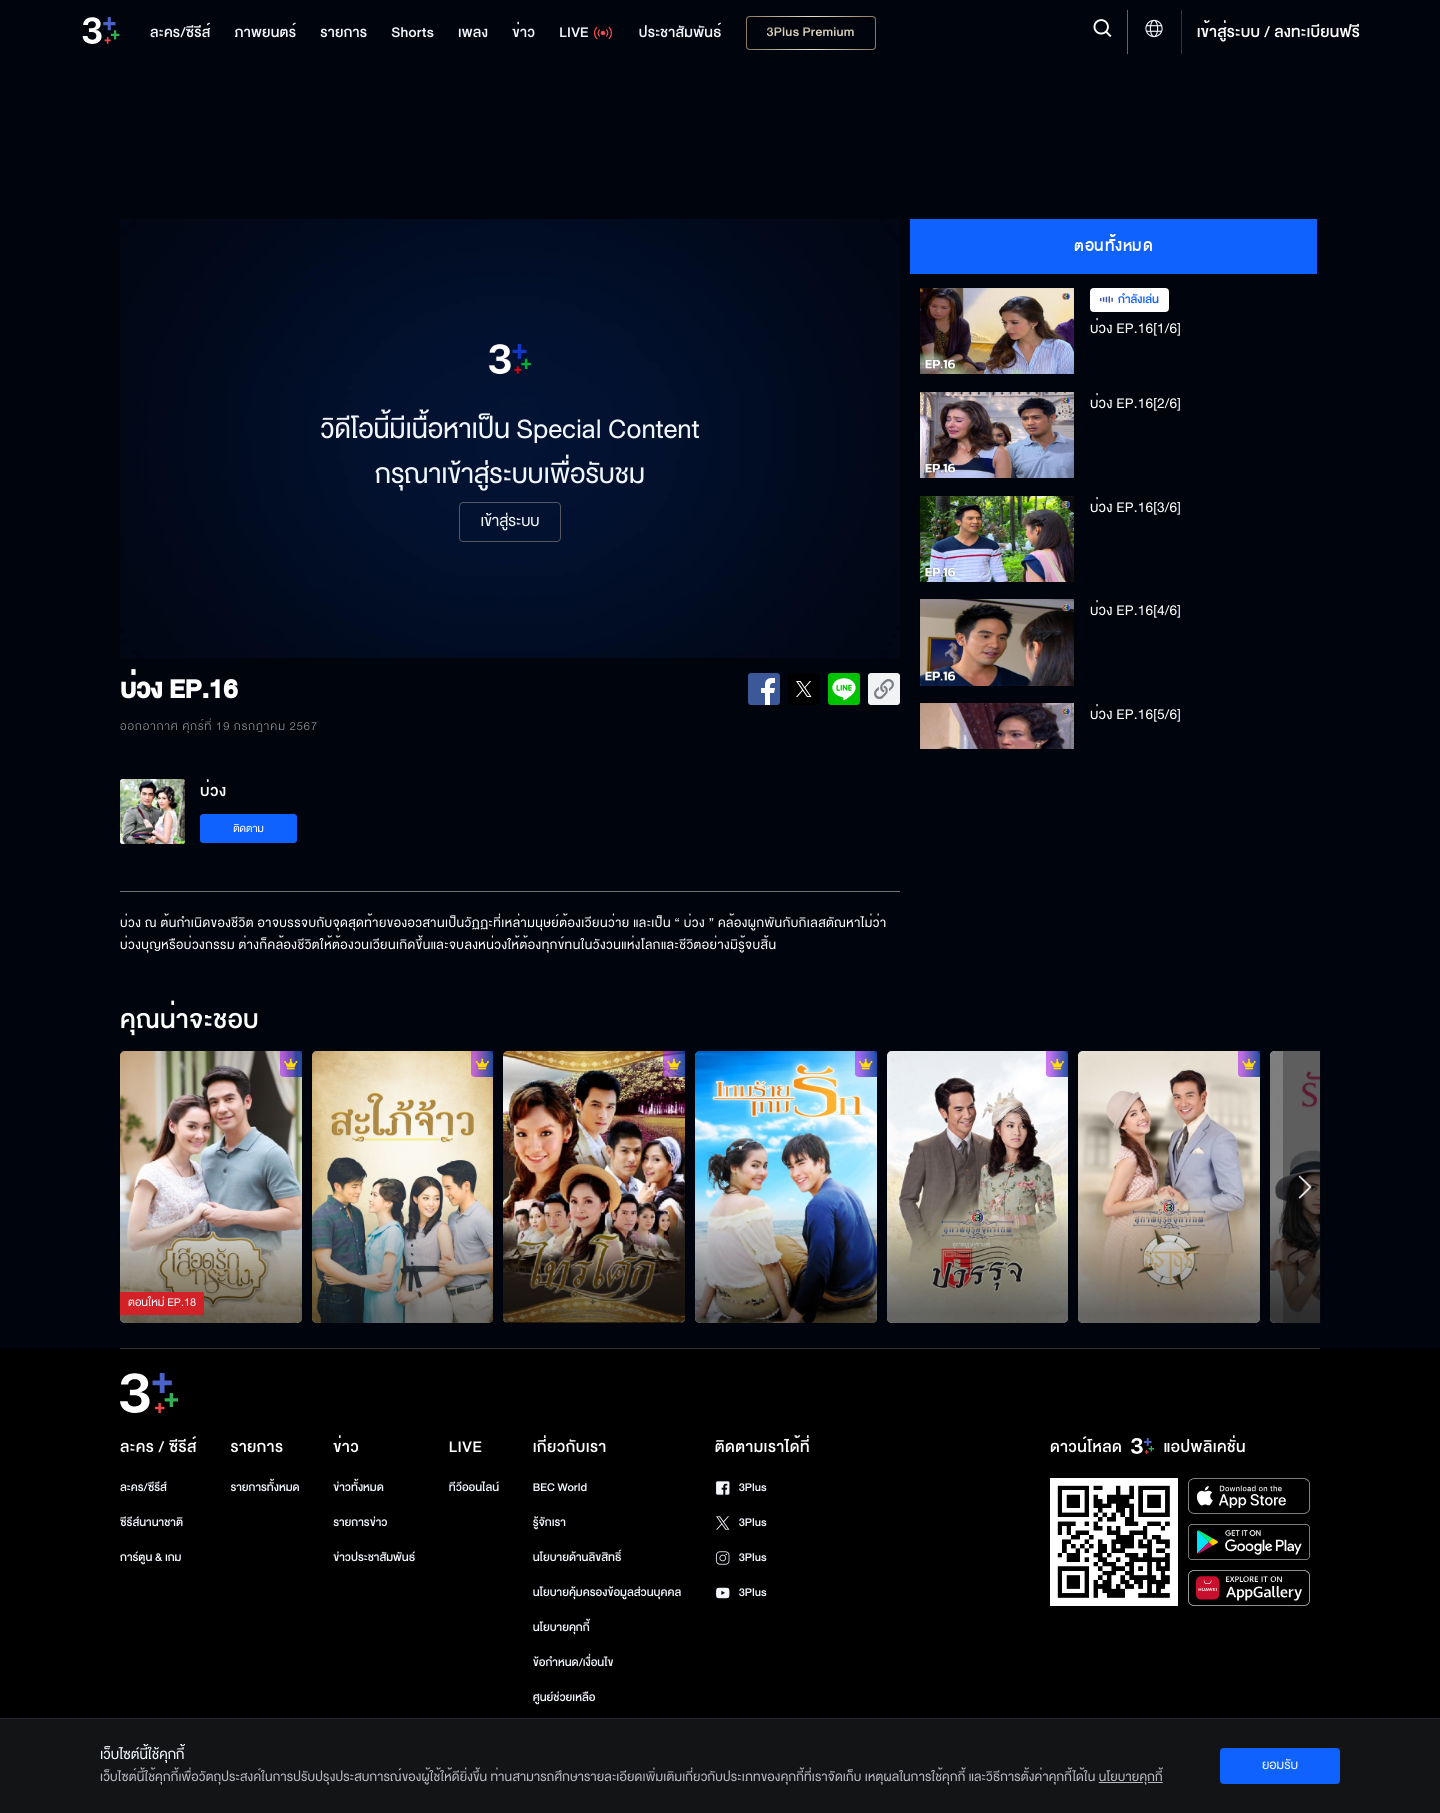  Describe the element at coordinates (1113, 246) in the screenshot. I see `ตอนทั้งหมด` at that location.